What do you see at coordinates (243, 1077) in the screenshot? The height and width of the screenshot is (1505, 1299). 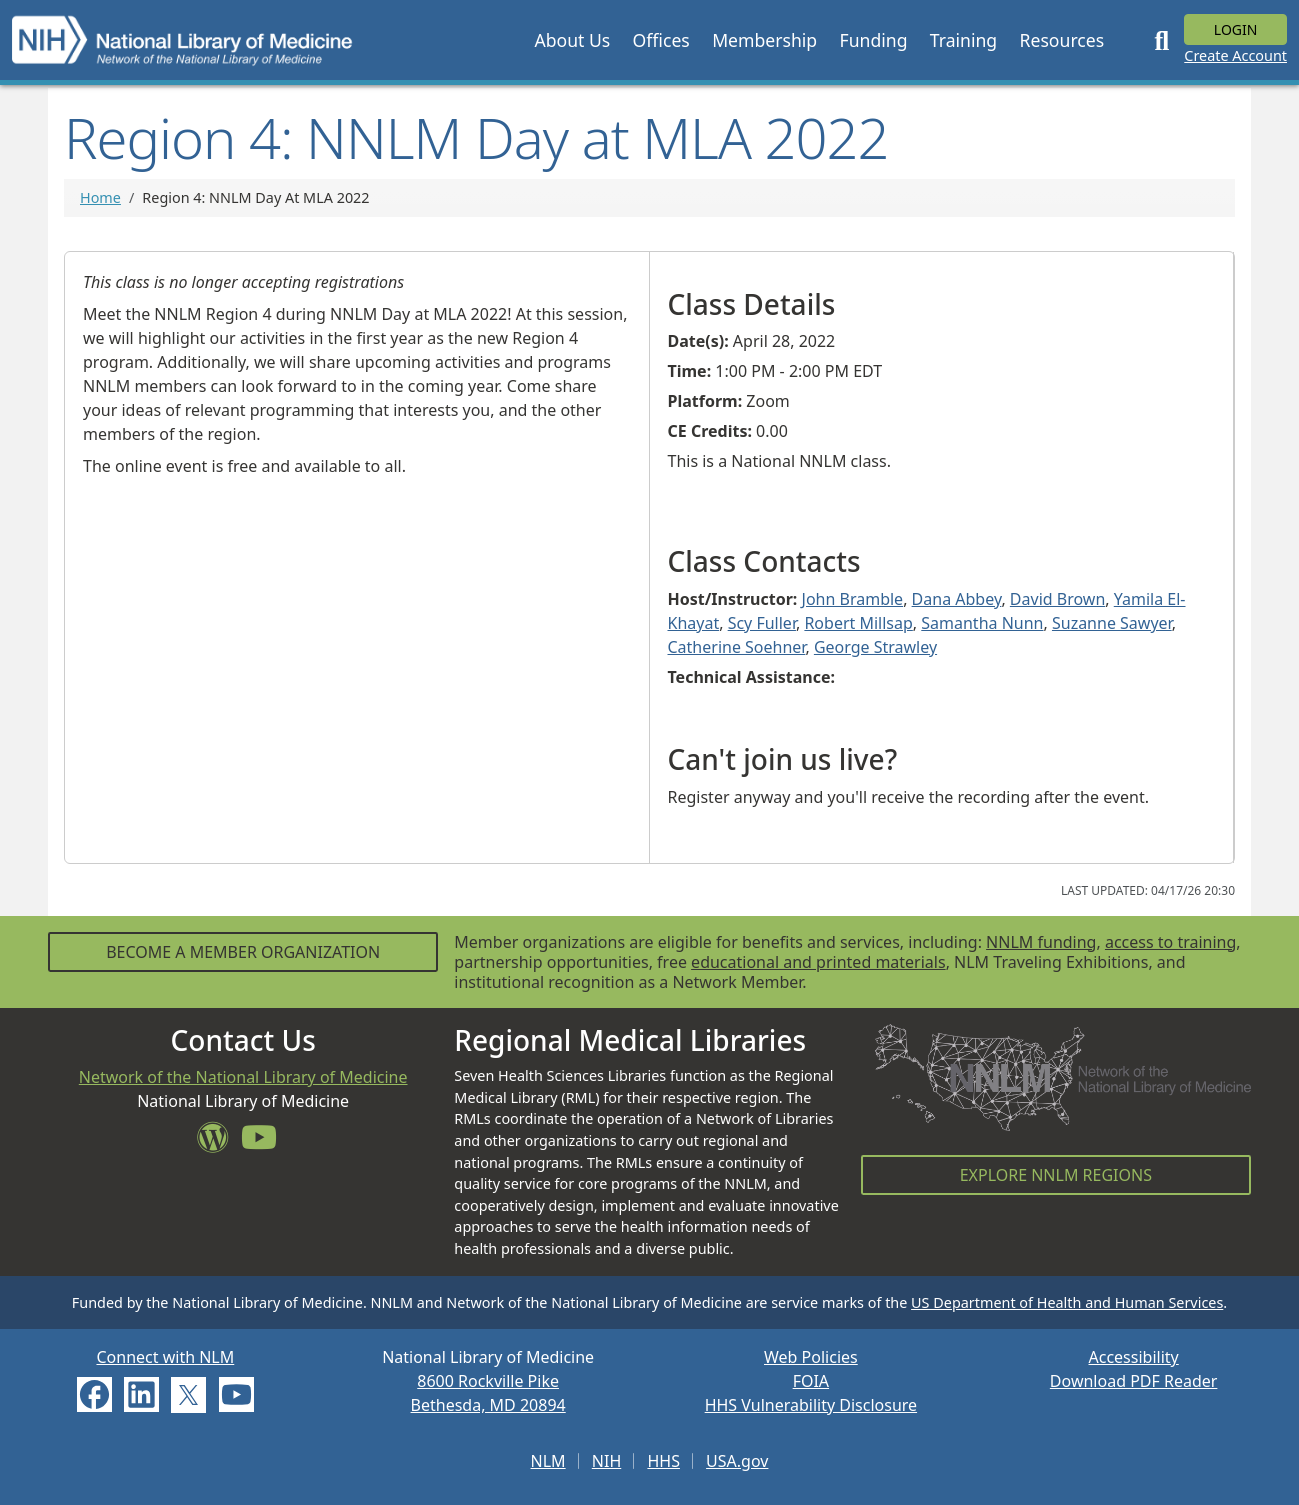 I see `Network of the National Library of Medicine` at bounding box center [243, 1077].